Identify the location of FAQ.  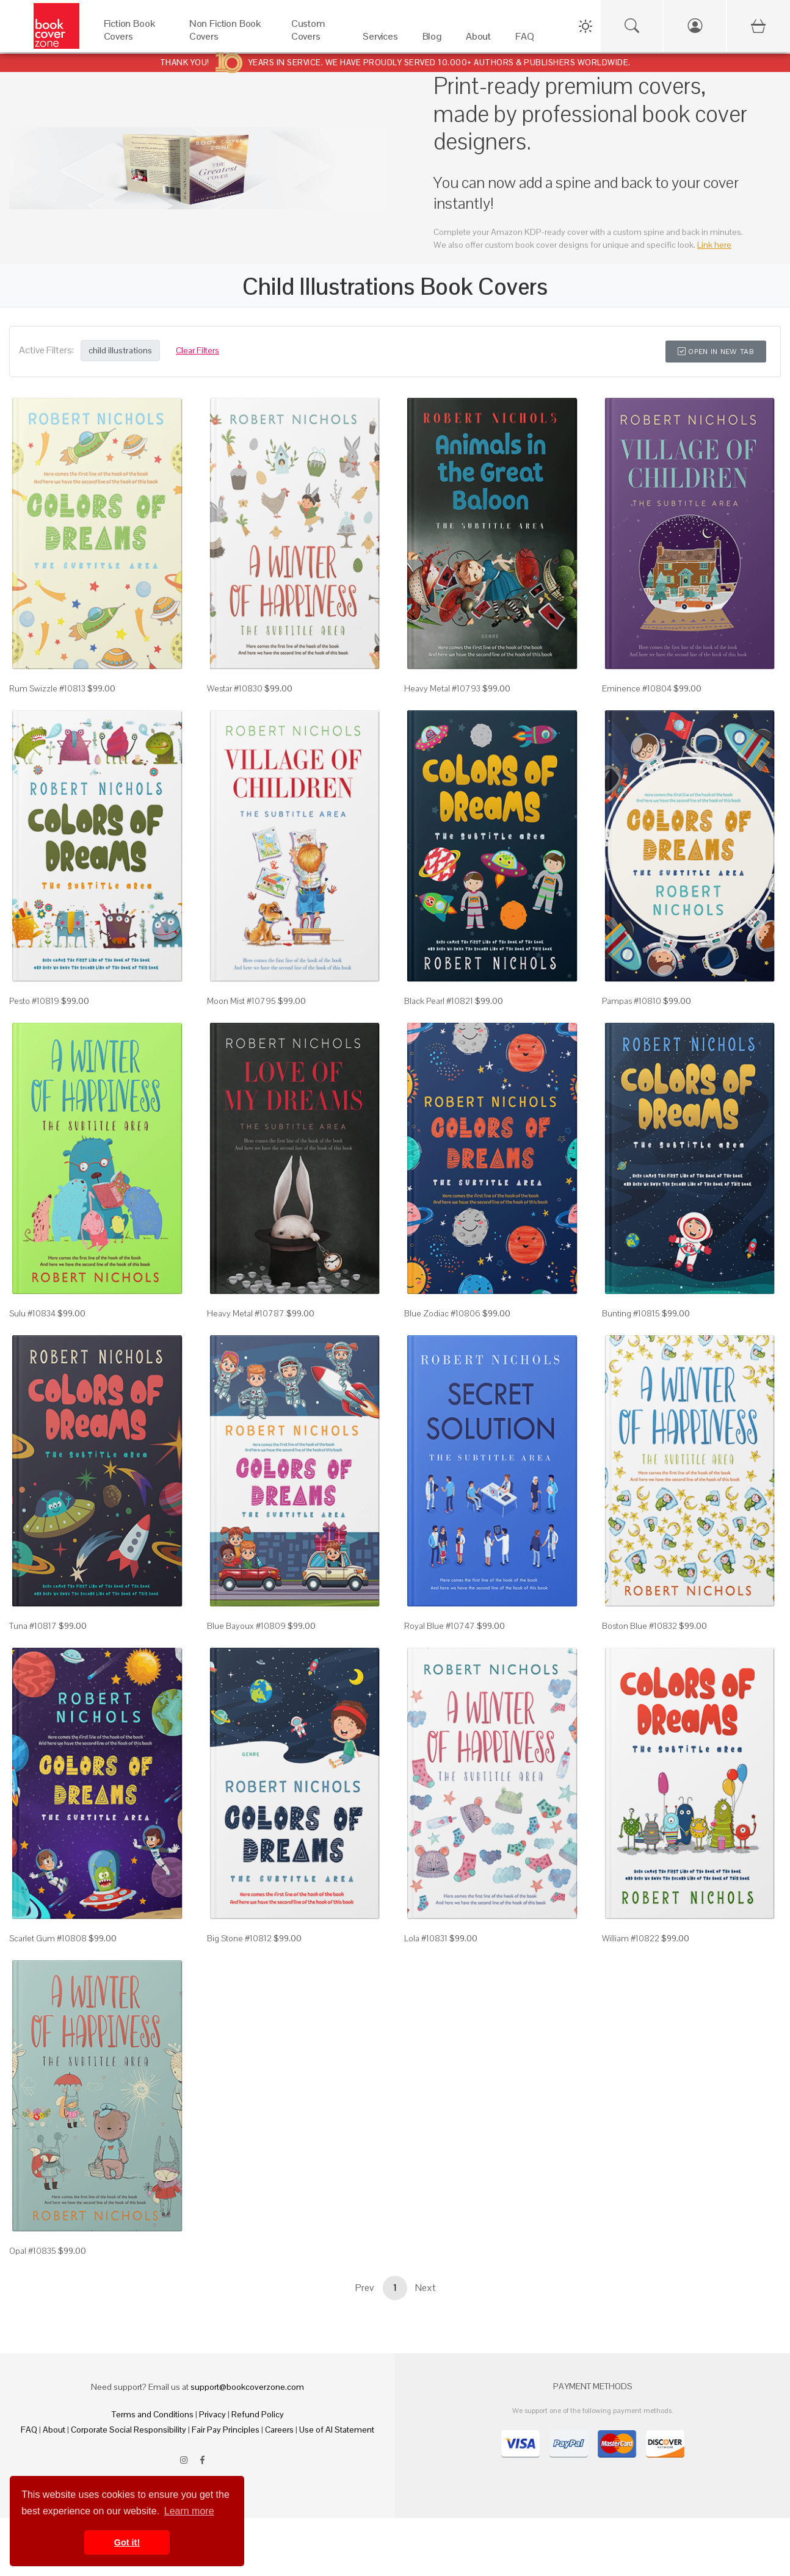
(29, 2429).